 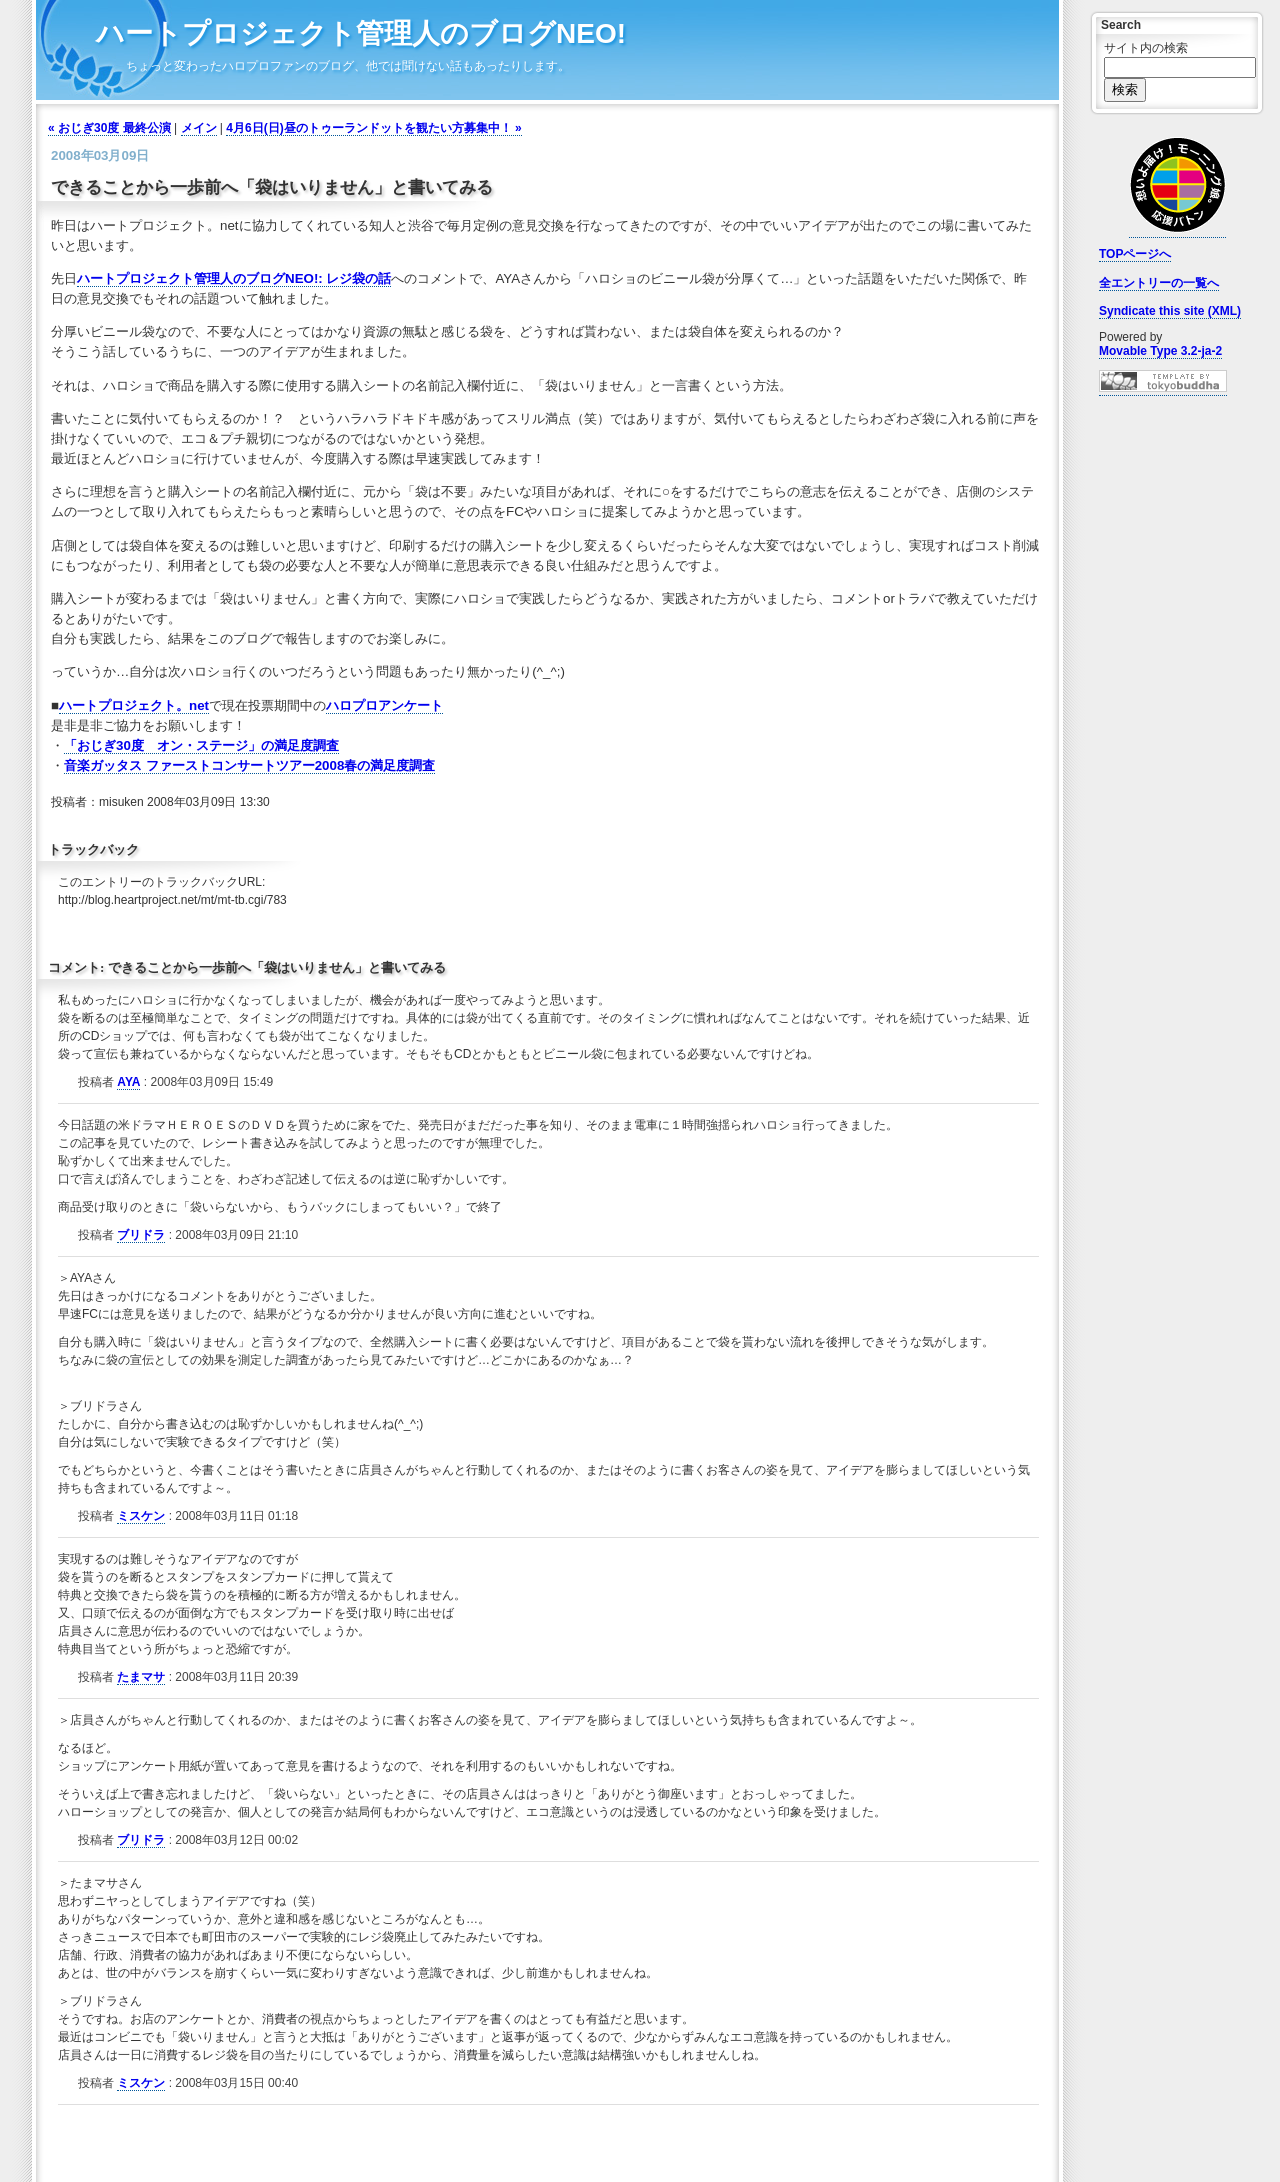 What do you see at coordinates (199, 128) in the screenshot?
I see `メイン` at bounding box center [199, 128].